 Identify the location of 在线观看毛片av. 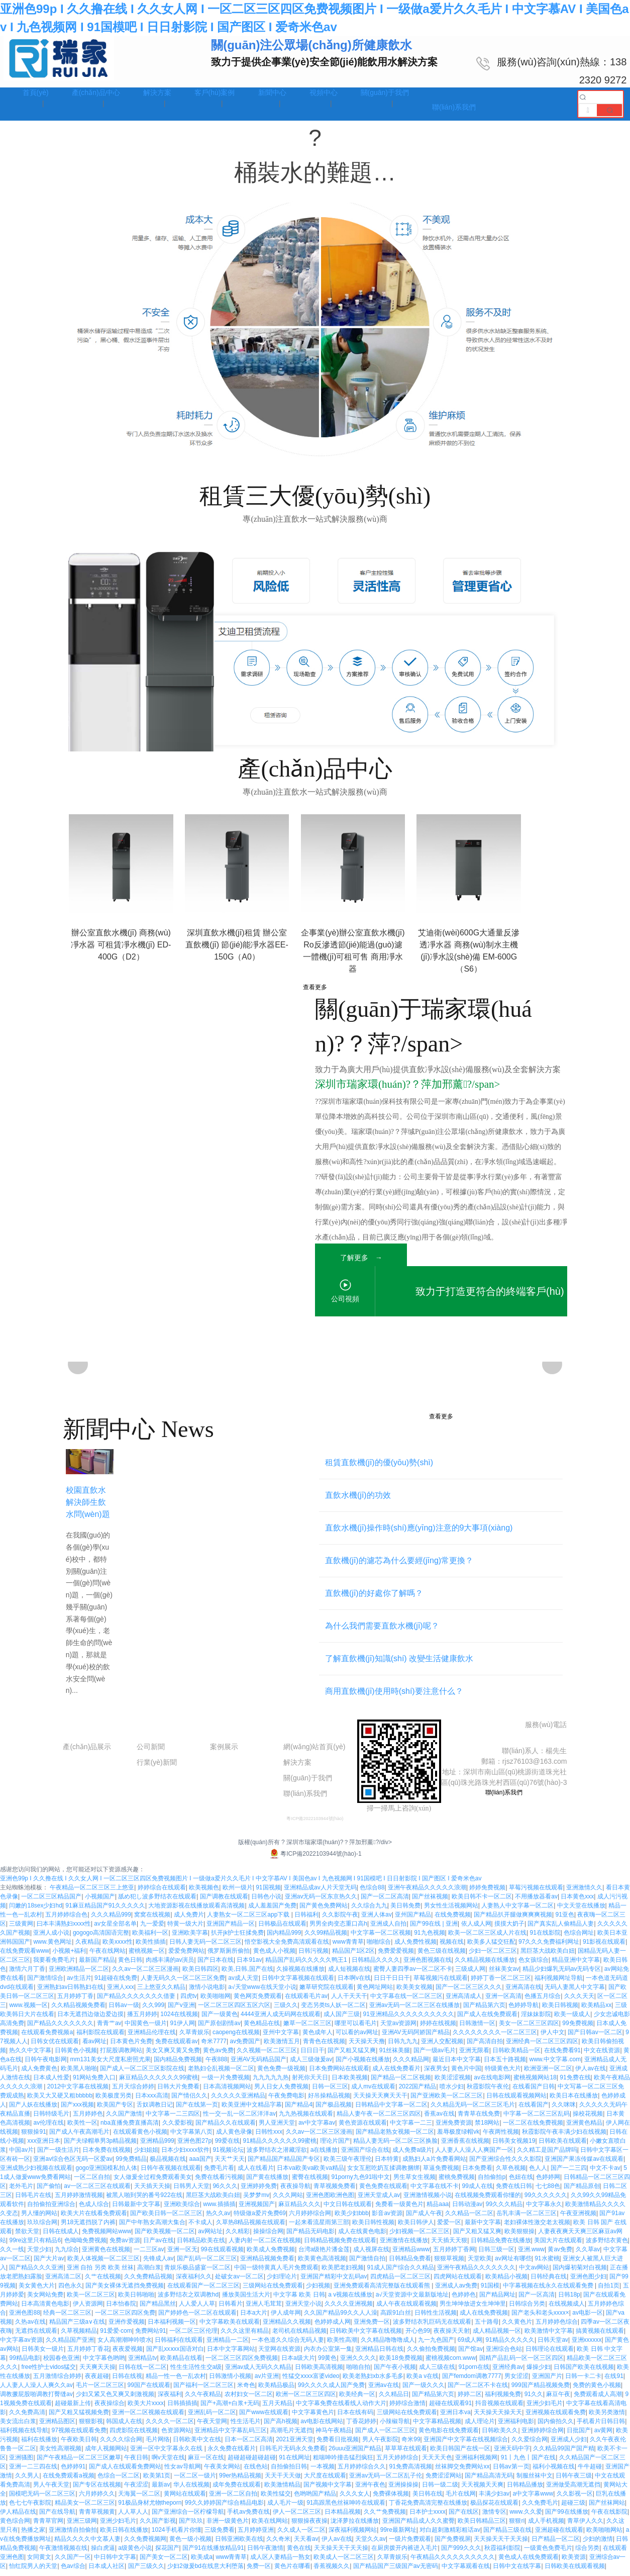
(306, 2001).